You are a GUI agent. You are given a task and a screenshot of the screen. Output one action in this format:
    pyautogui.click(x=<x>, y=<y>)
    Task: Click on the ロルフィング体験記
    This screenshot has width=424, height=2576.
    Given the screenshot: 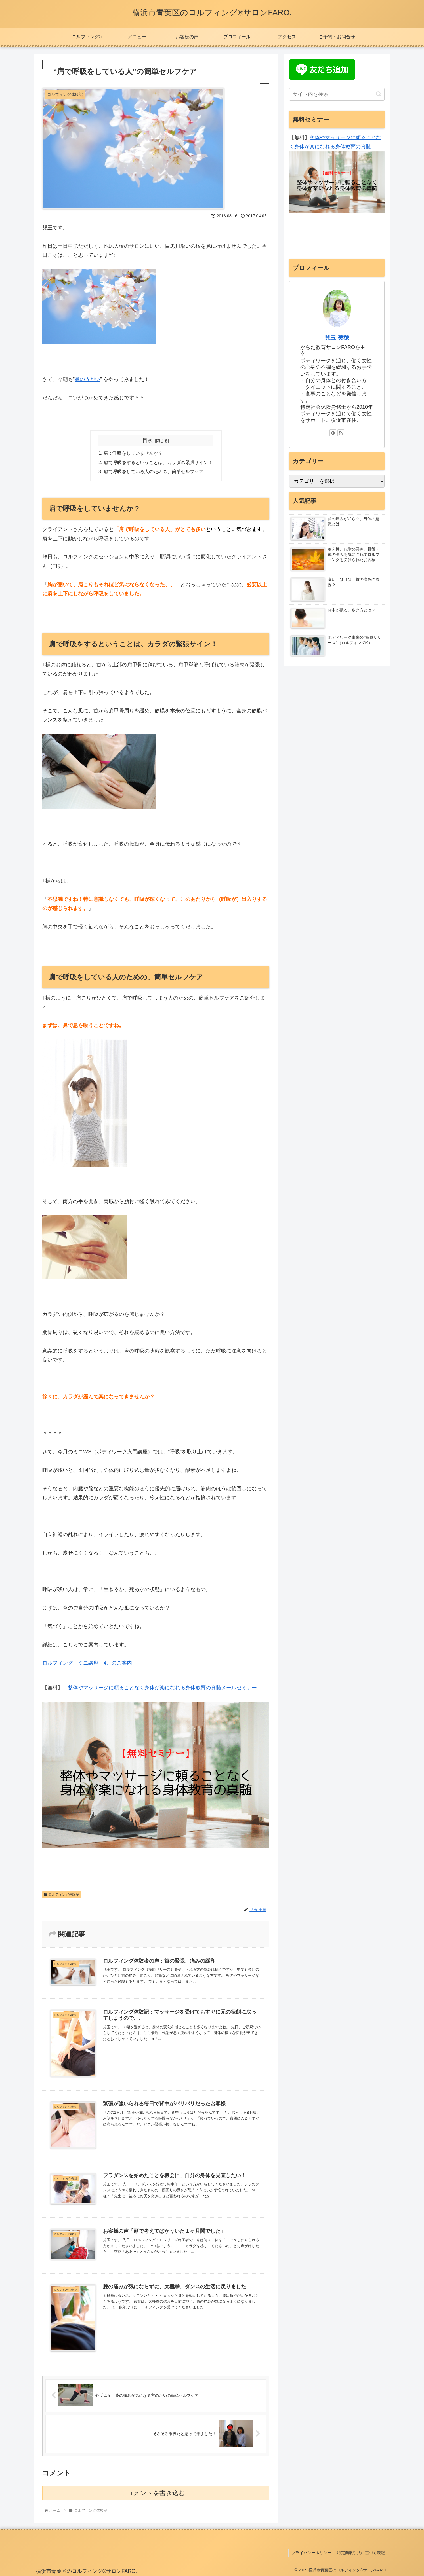 What is the action you would take?
    pyautogui.click(x=61, y=1894)
    